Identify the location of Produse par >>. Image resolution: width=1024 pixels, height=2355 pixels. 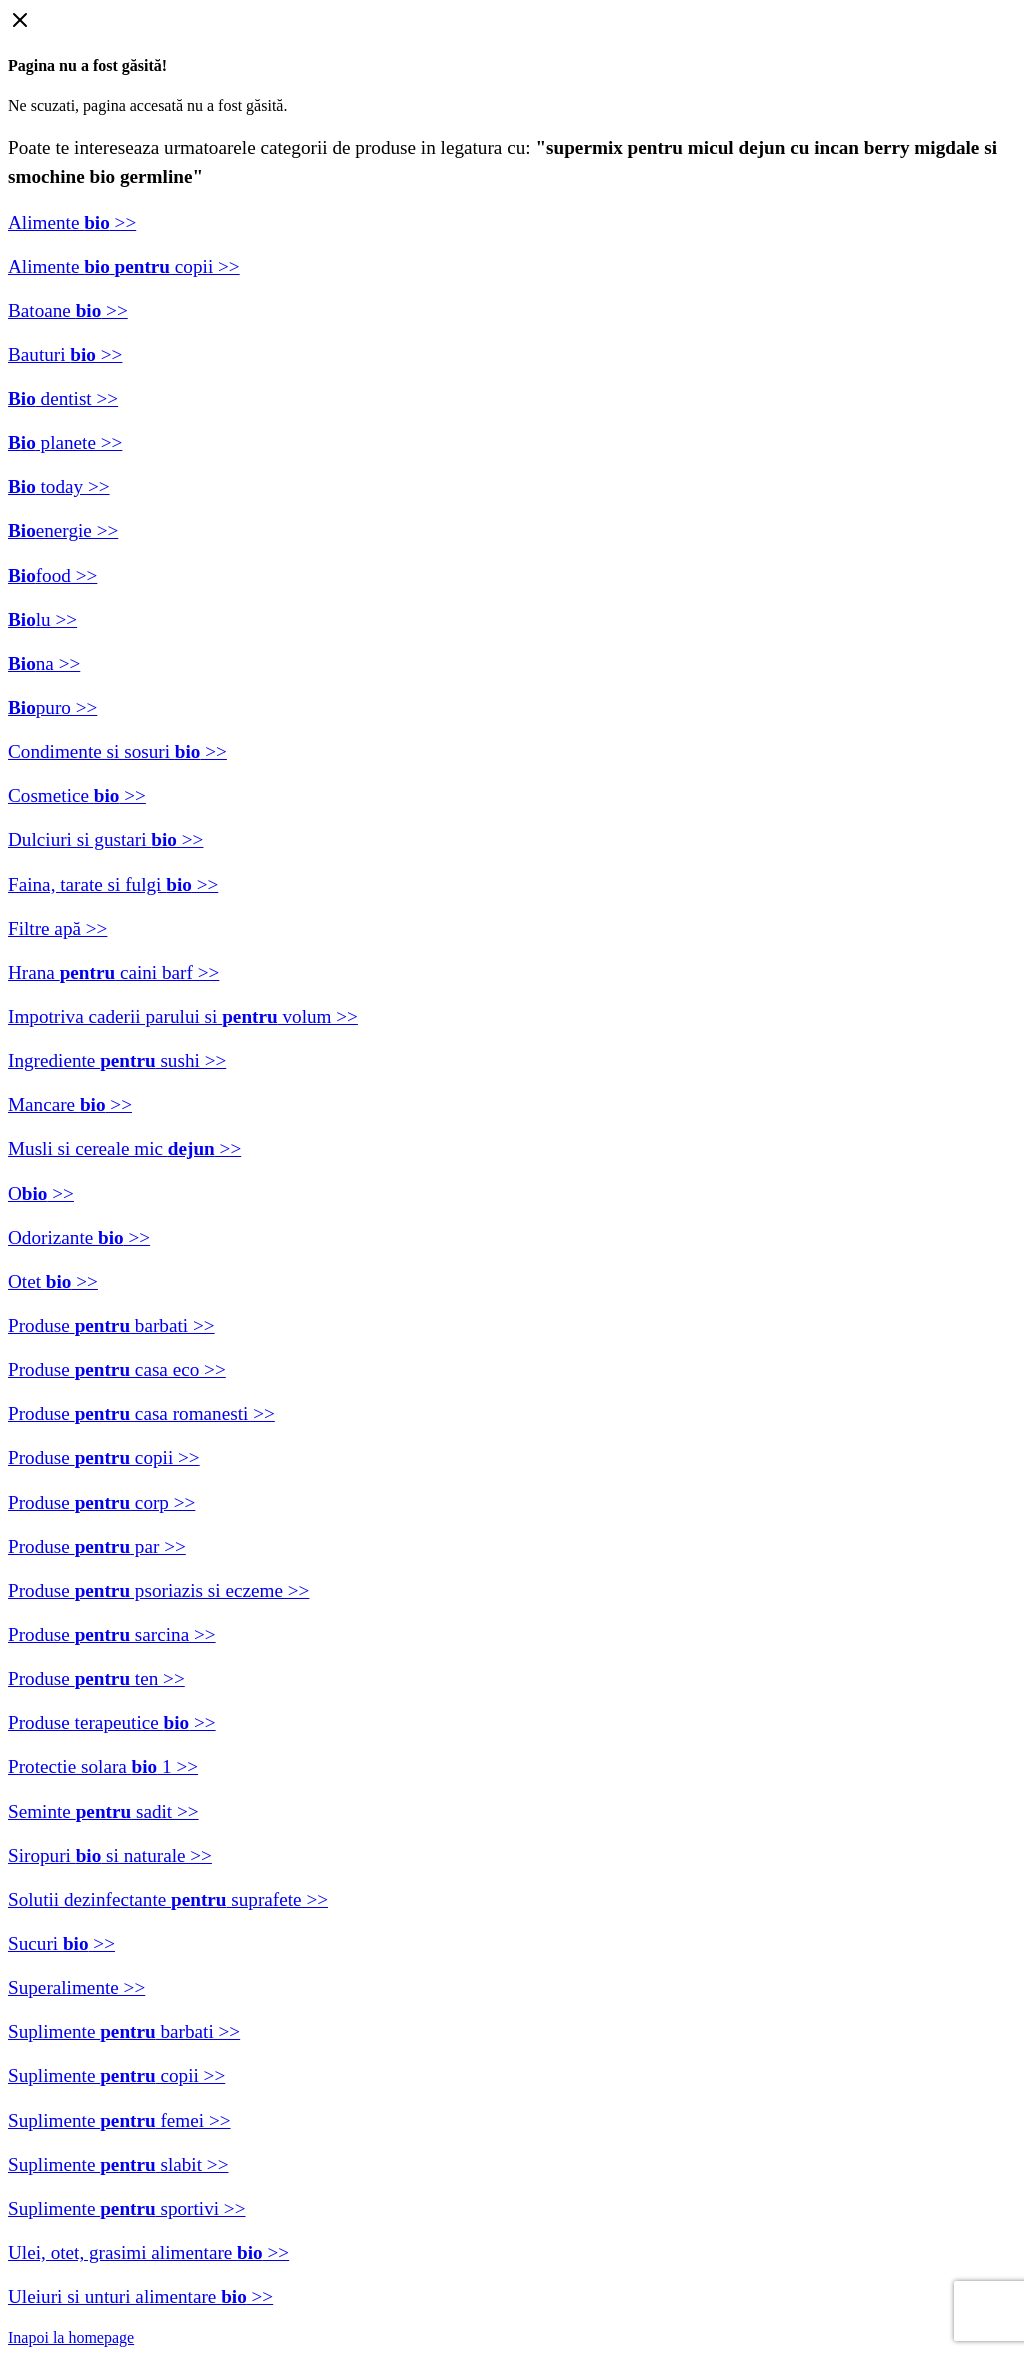
(97, 1546).